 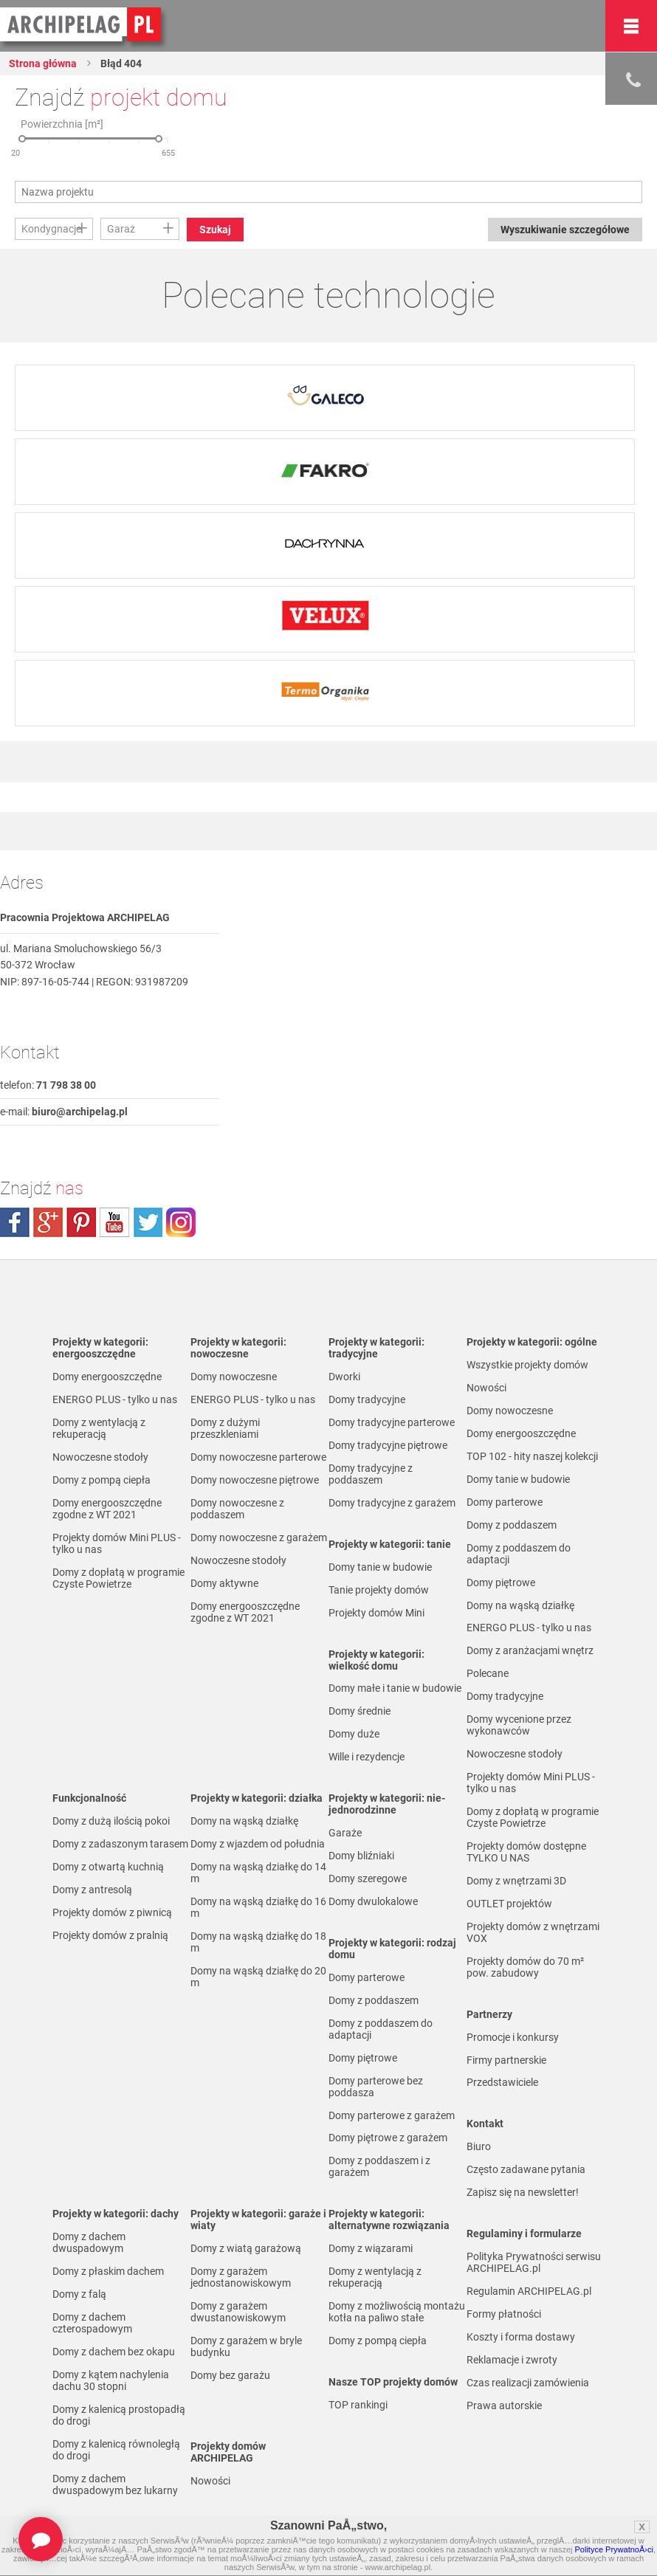 What do you see at coordinates (504, 2405) in the screenshot?
I see `Prawa autorskie` at bounding box center [504, 2405].